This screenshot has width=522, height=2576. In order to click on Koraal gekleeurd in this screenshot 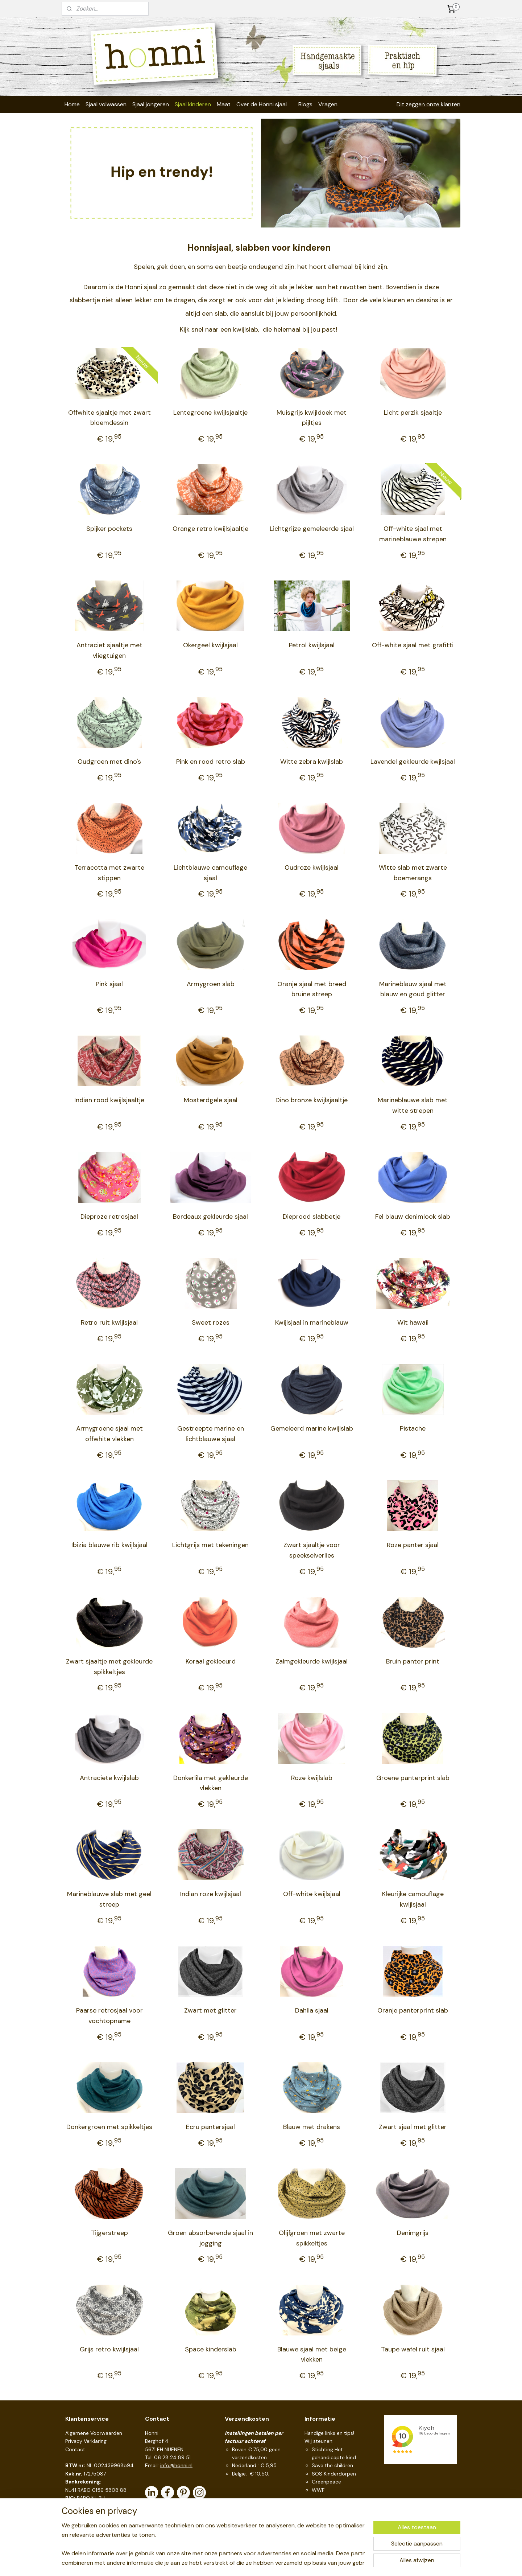, I will do `click(211, 1661)`.